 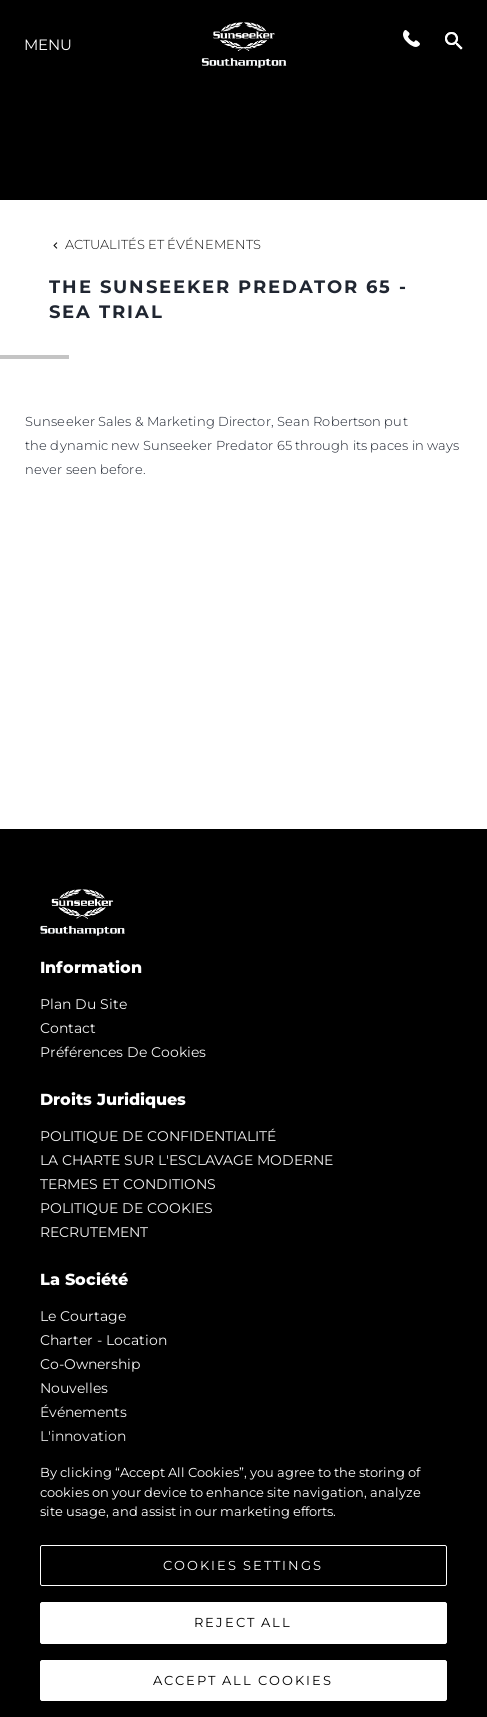 I want to click on Préférences de cookies, so click(x=123, y=1052).